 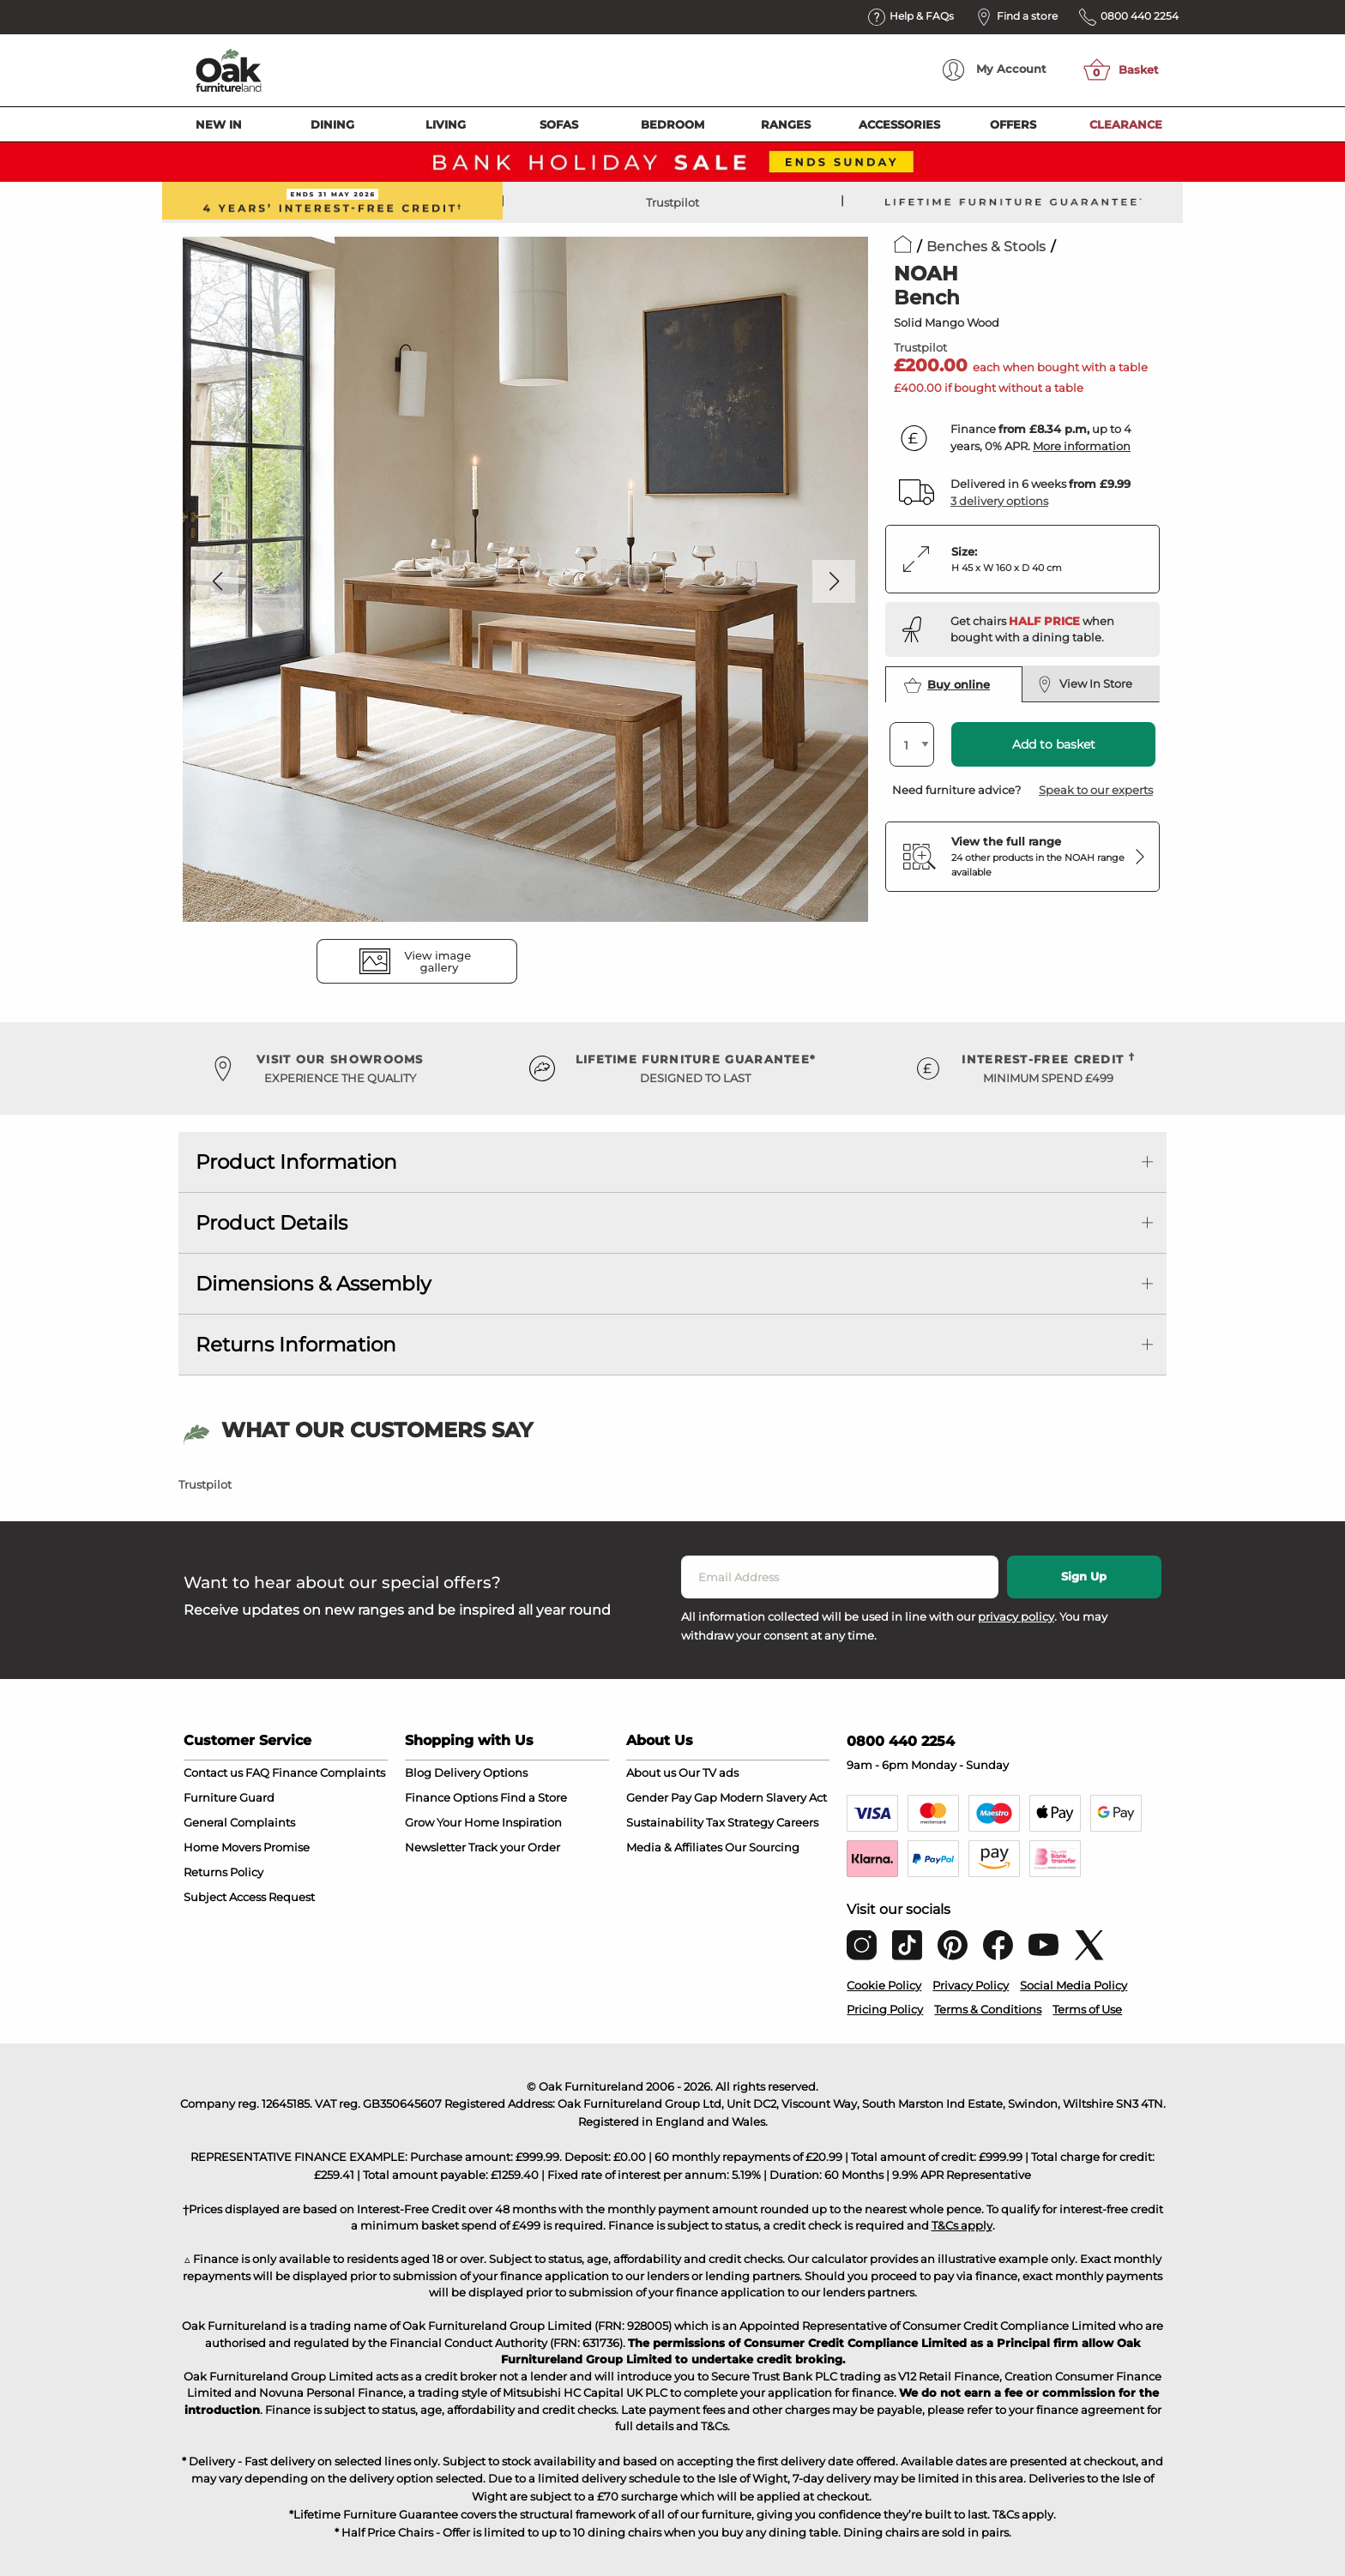 I want to click on Sustainability, so click(x=664, y=1822).